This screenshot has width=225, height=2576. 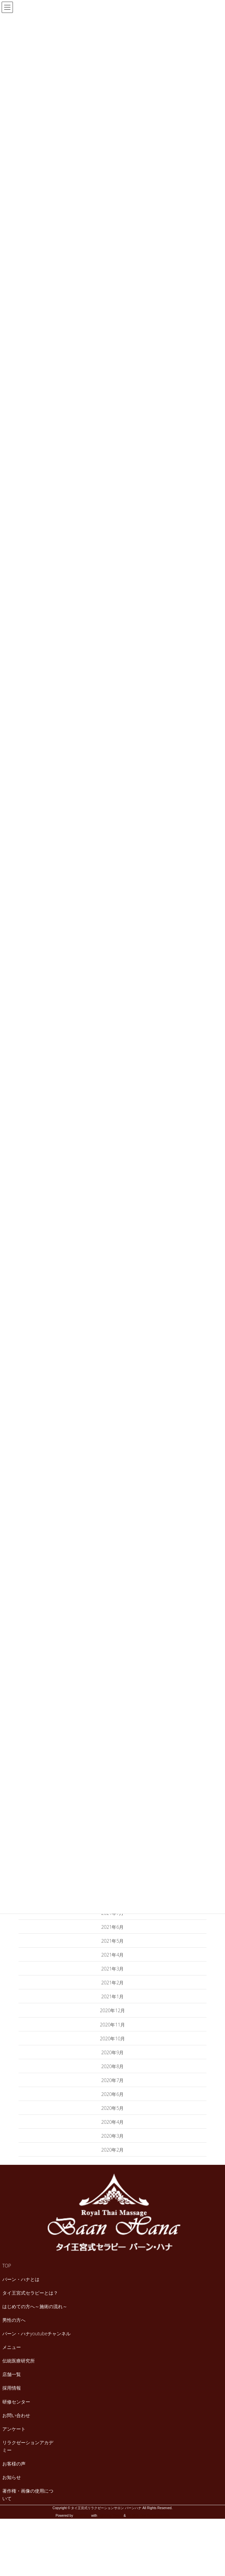 I want to click on 採用情報, so click(x=11, y=2388).